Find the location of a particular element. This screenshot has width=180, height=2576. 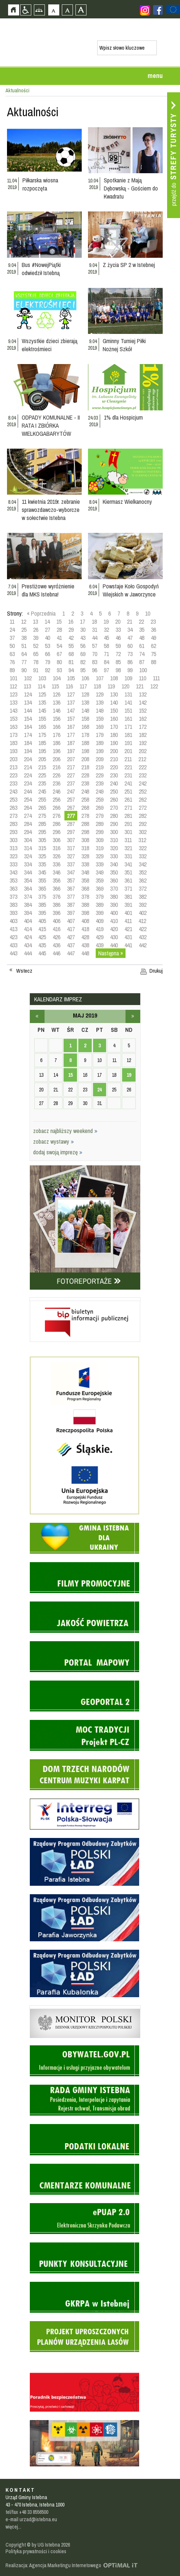

218 is located at coordinates (85, 767).